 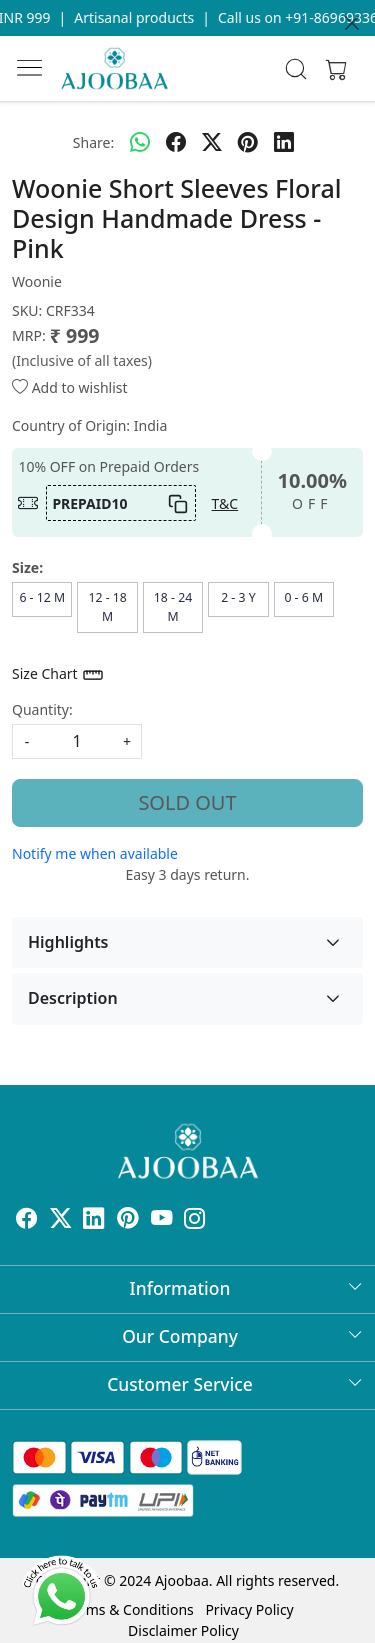 What do you see at coordinates (249, 1609) in the screenshot?
I see `Privacy Policy` at bounding box center [249, 1609].